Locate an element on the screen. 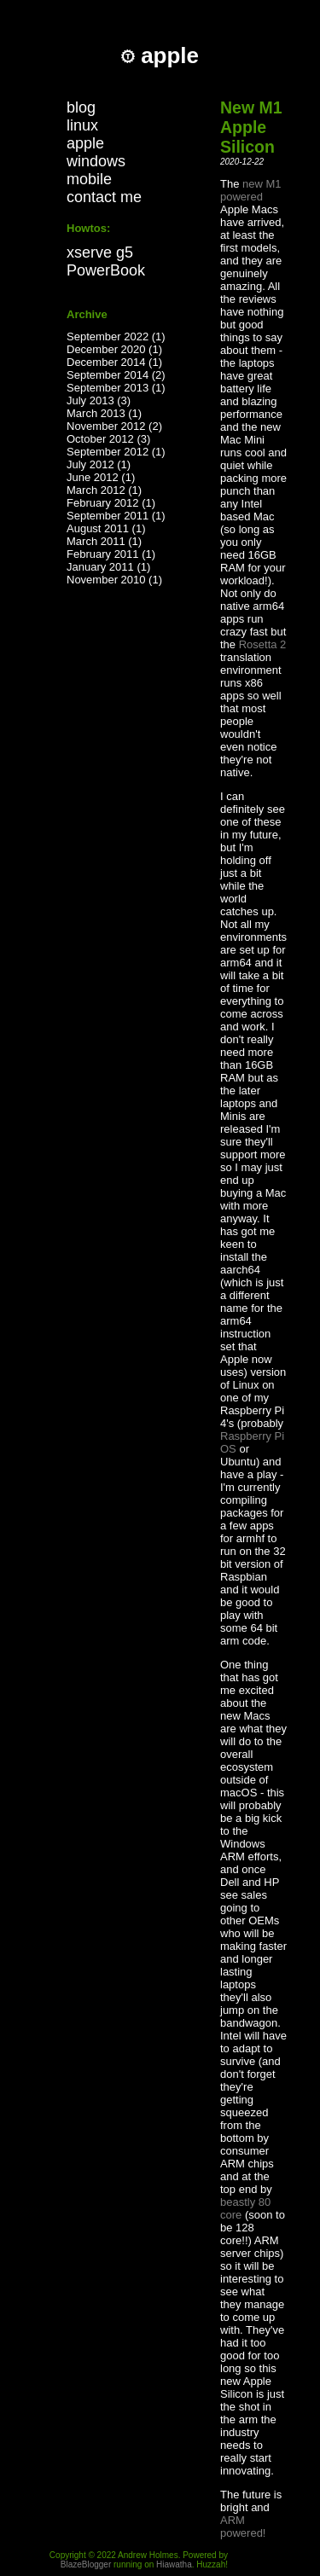  March 2013 (1) is located at coordinates (104, 413).